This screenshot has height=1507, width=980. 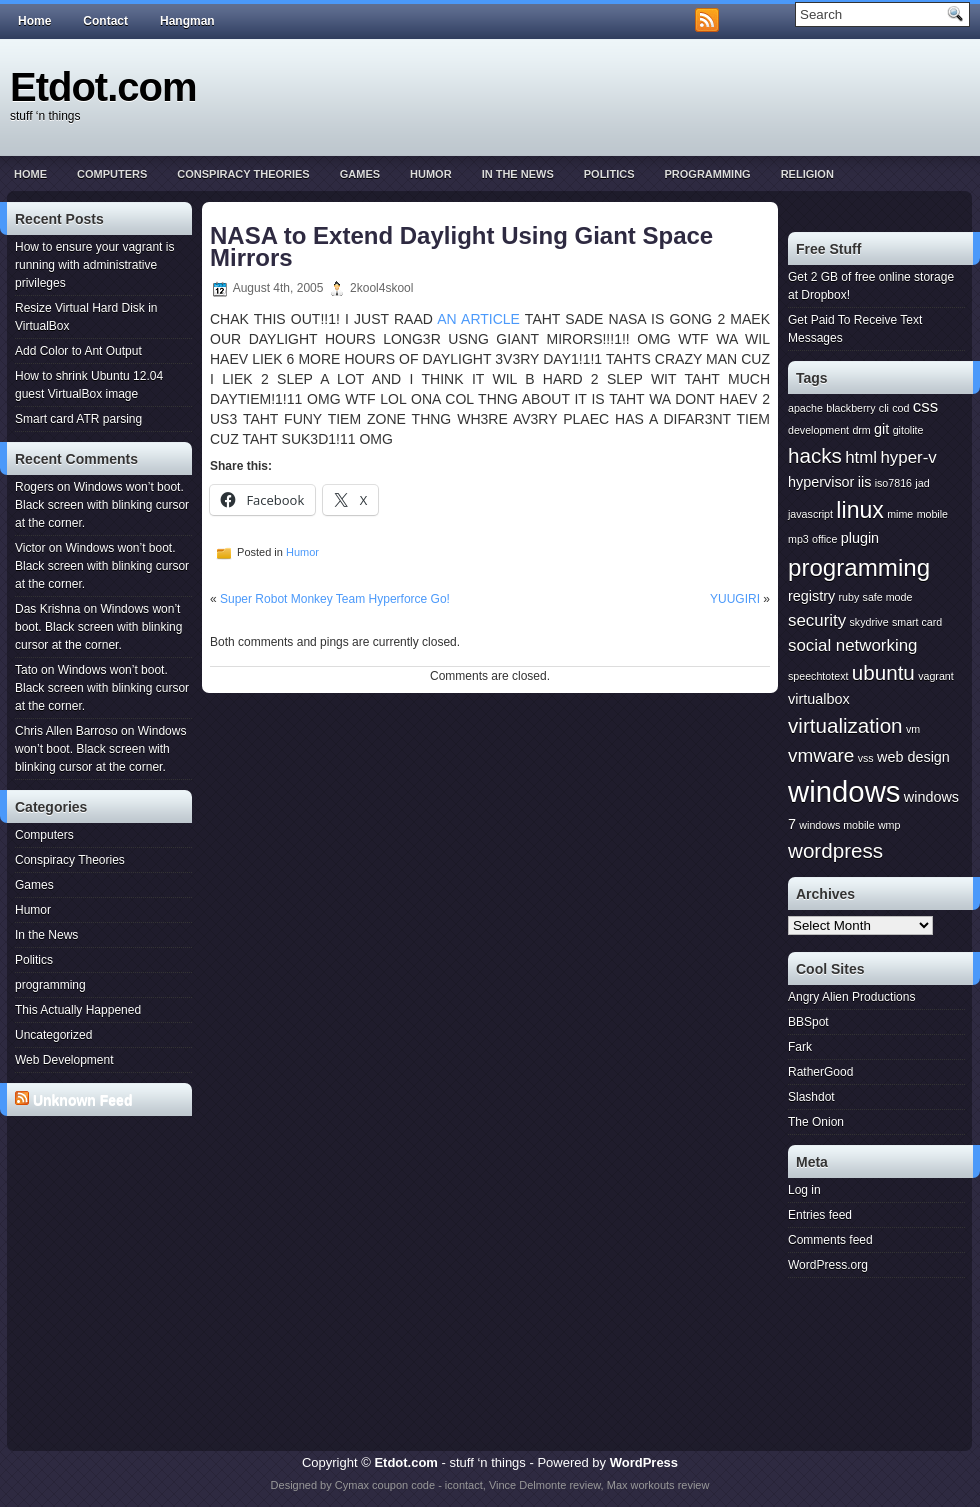 What do you see at coordinates (818, 676) in the screenshot?
I see `speechtotext [speechtotext (1 item)]` at bounding box center [818, 676].